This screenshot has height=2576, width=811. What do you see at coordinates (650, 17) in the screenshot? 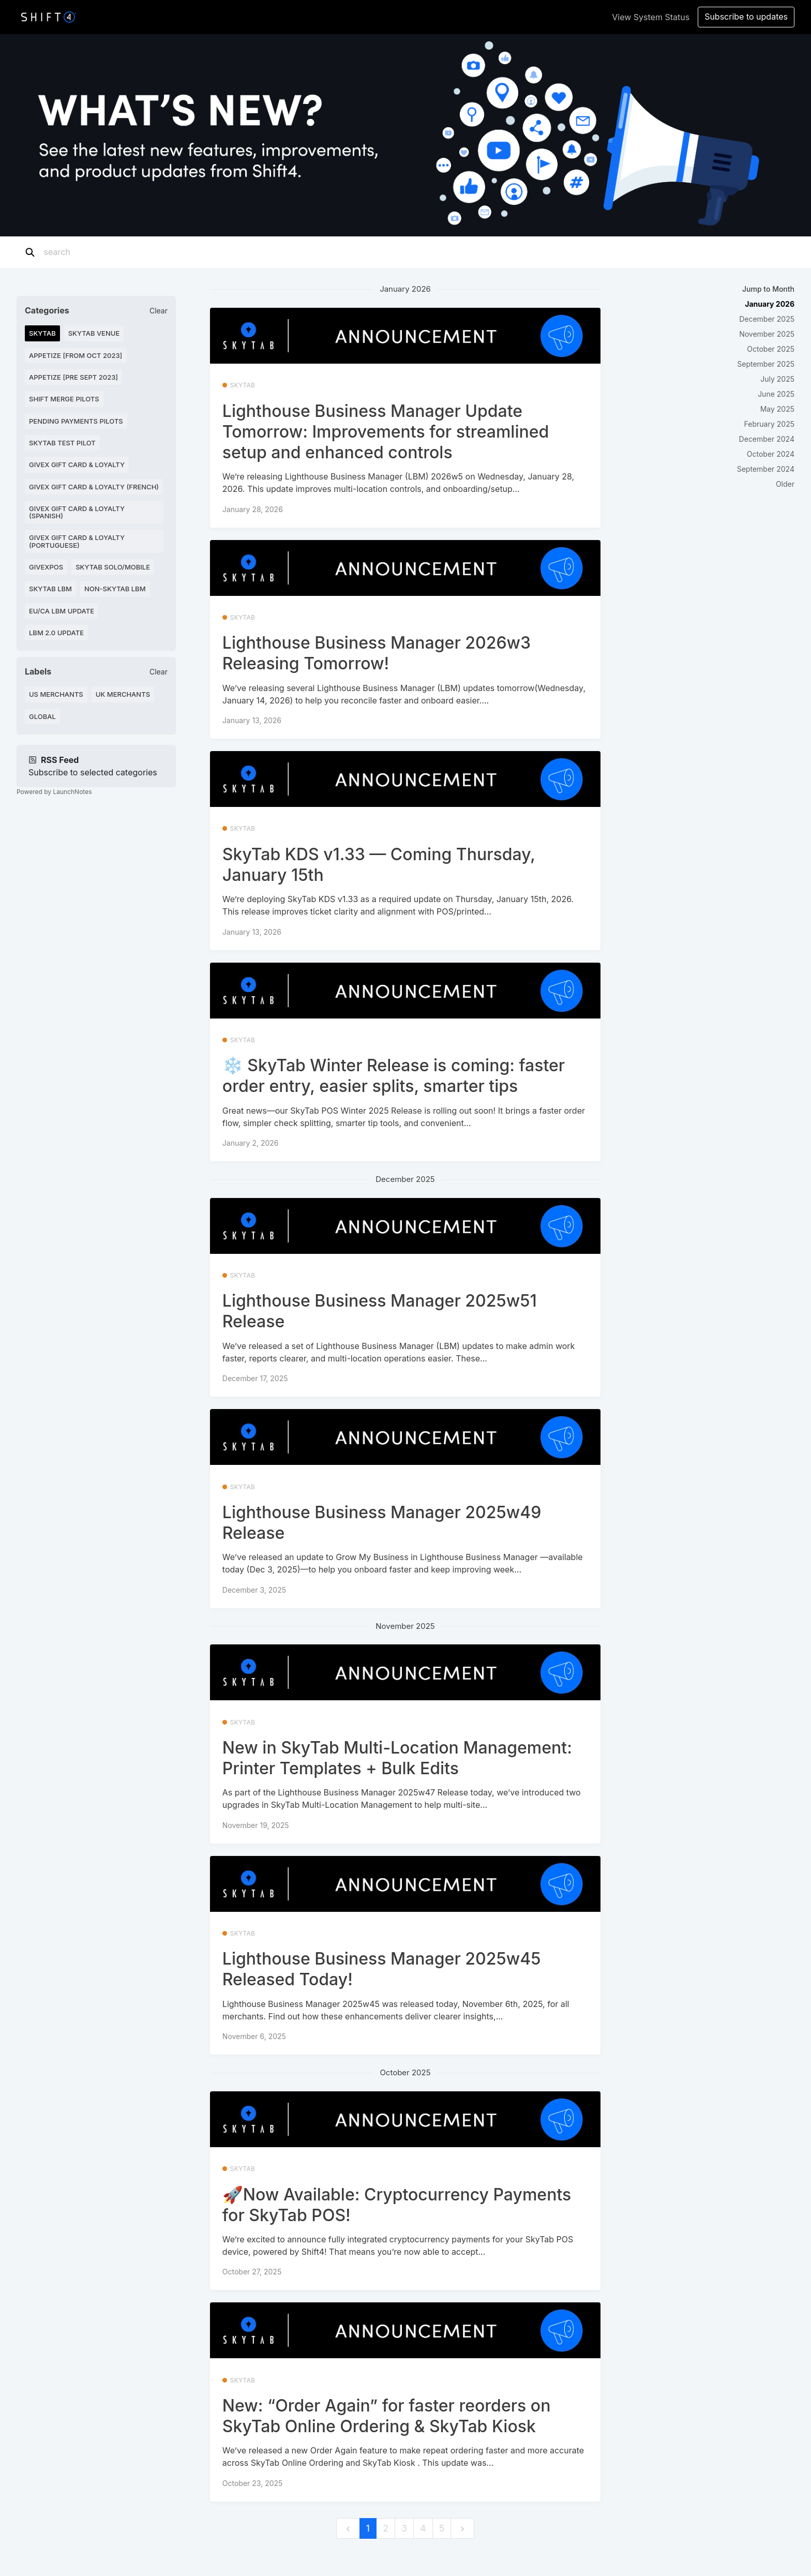
I see `View System Status` at bounding box center [650, 17].